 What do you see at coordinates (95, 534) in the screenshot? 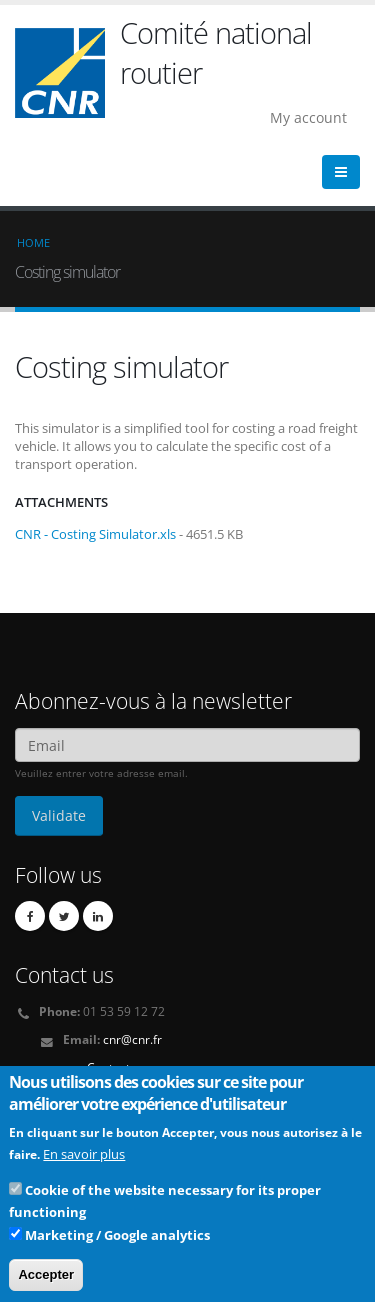
I see `CNR - Costing Simulator.xls` at bounding box center [95, 534].